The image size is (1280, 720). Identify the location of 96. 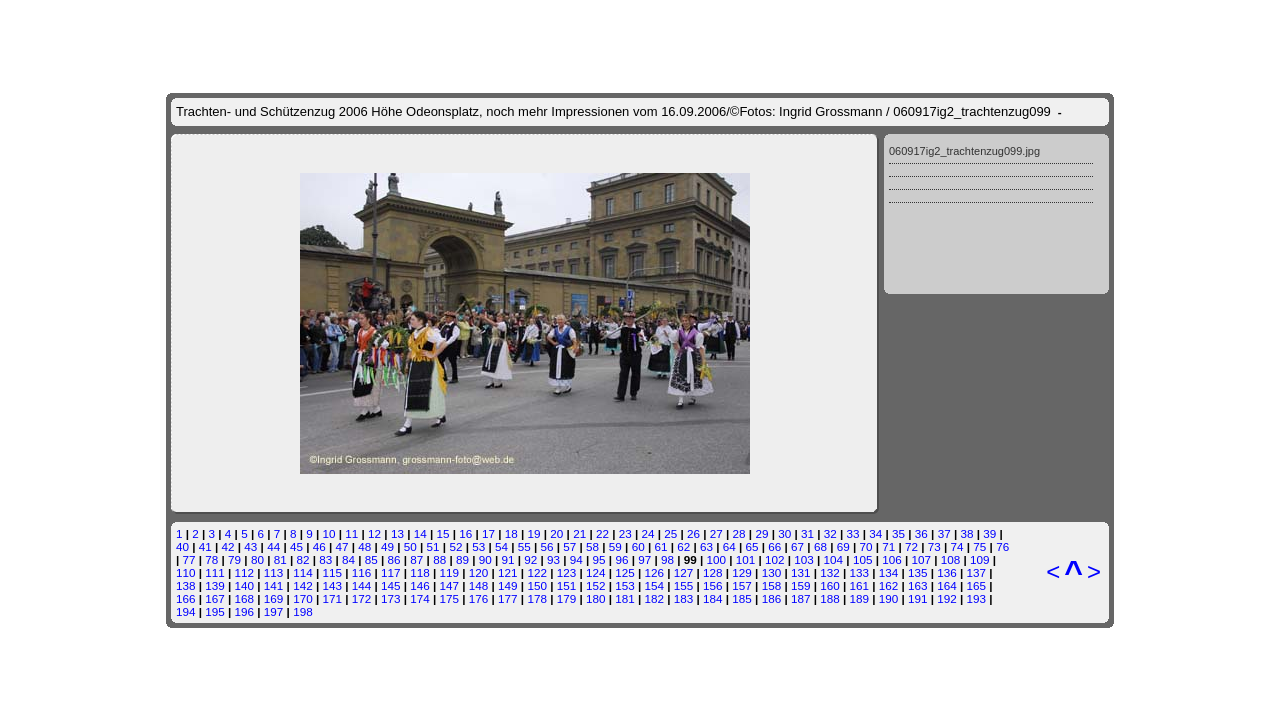
(621, 559).